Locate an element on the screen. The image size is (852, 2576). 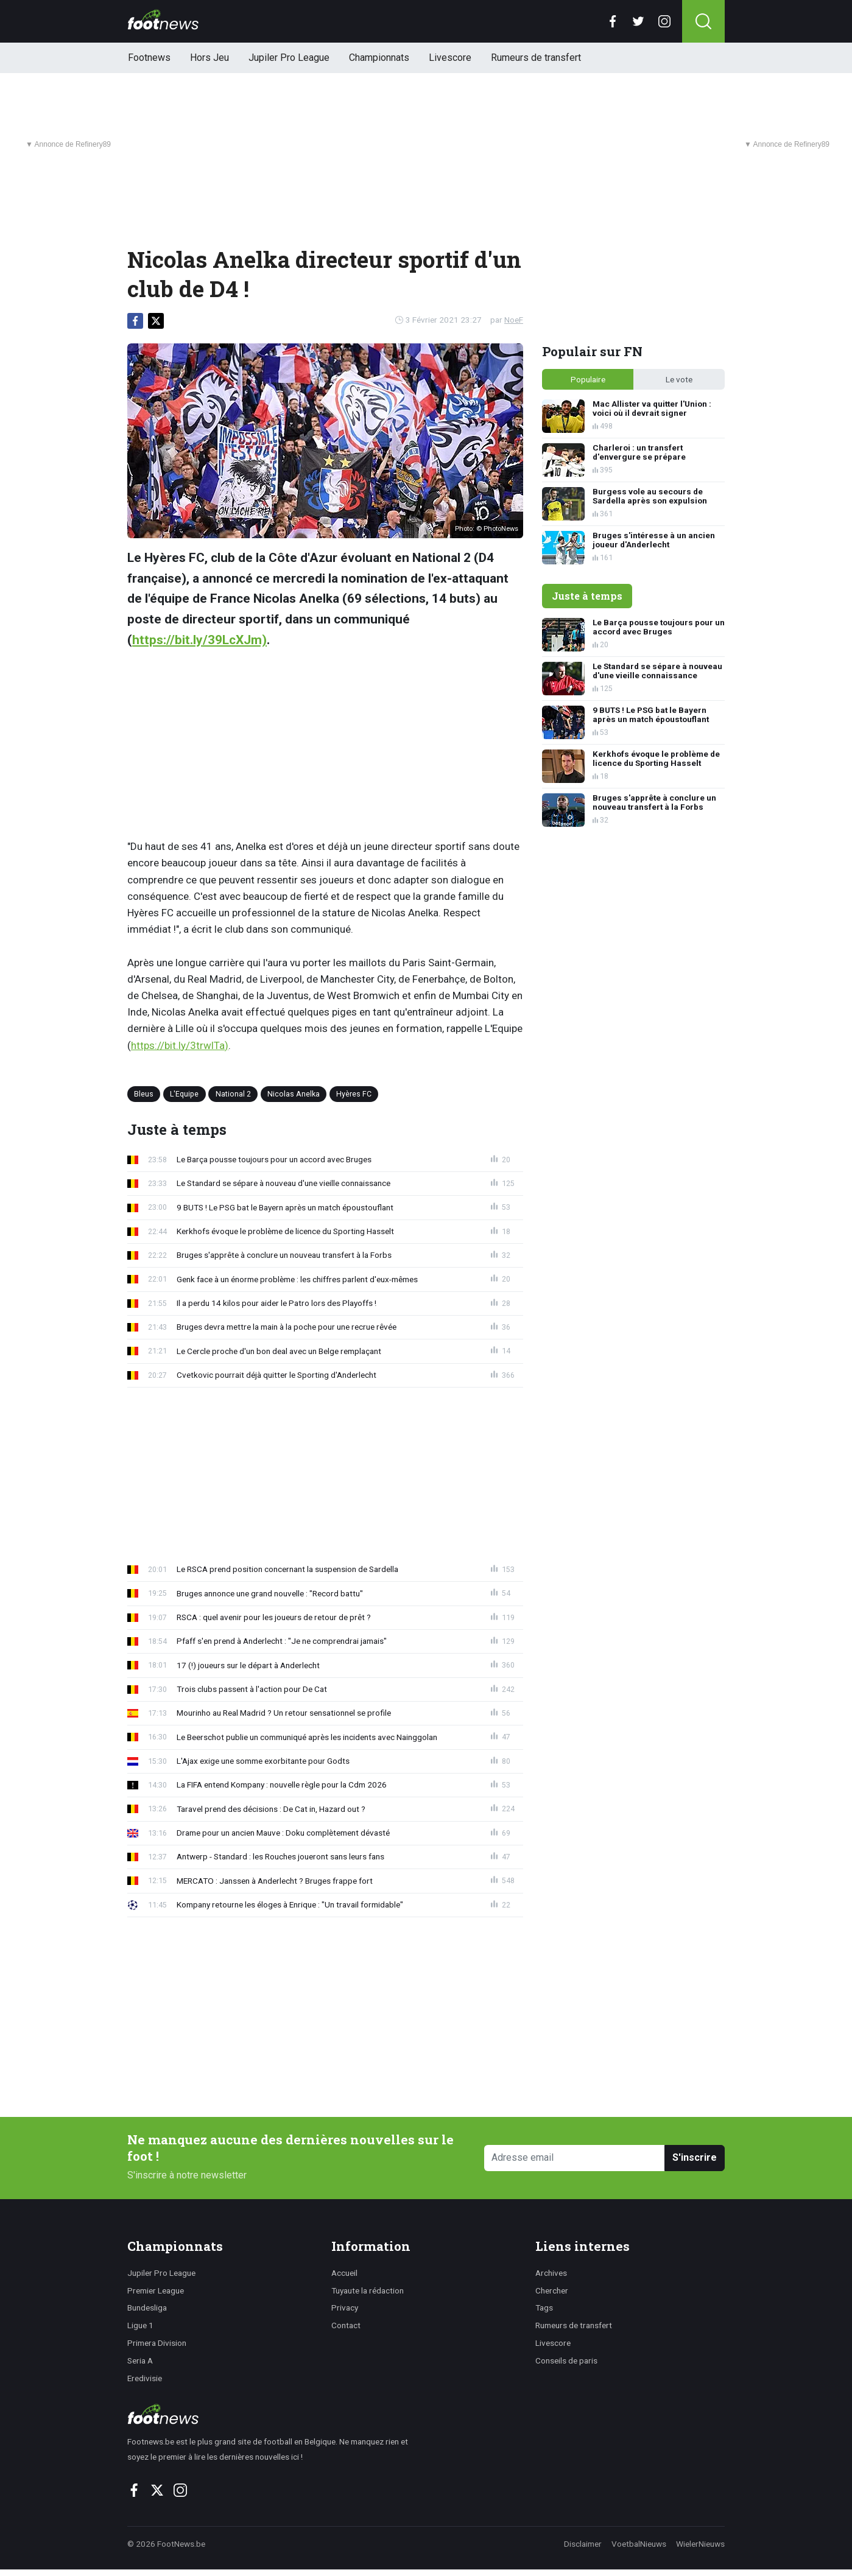
NoeF is located at coordinates (513, 320).